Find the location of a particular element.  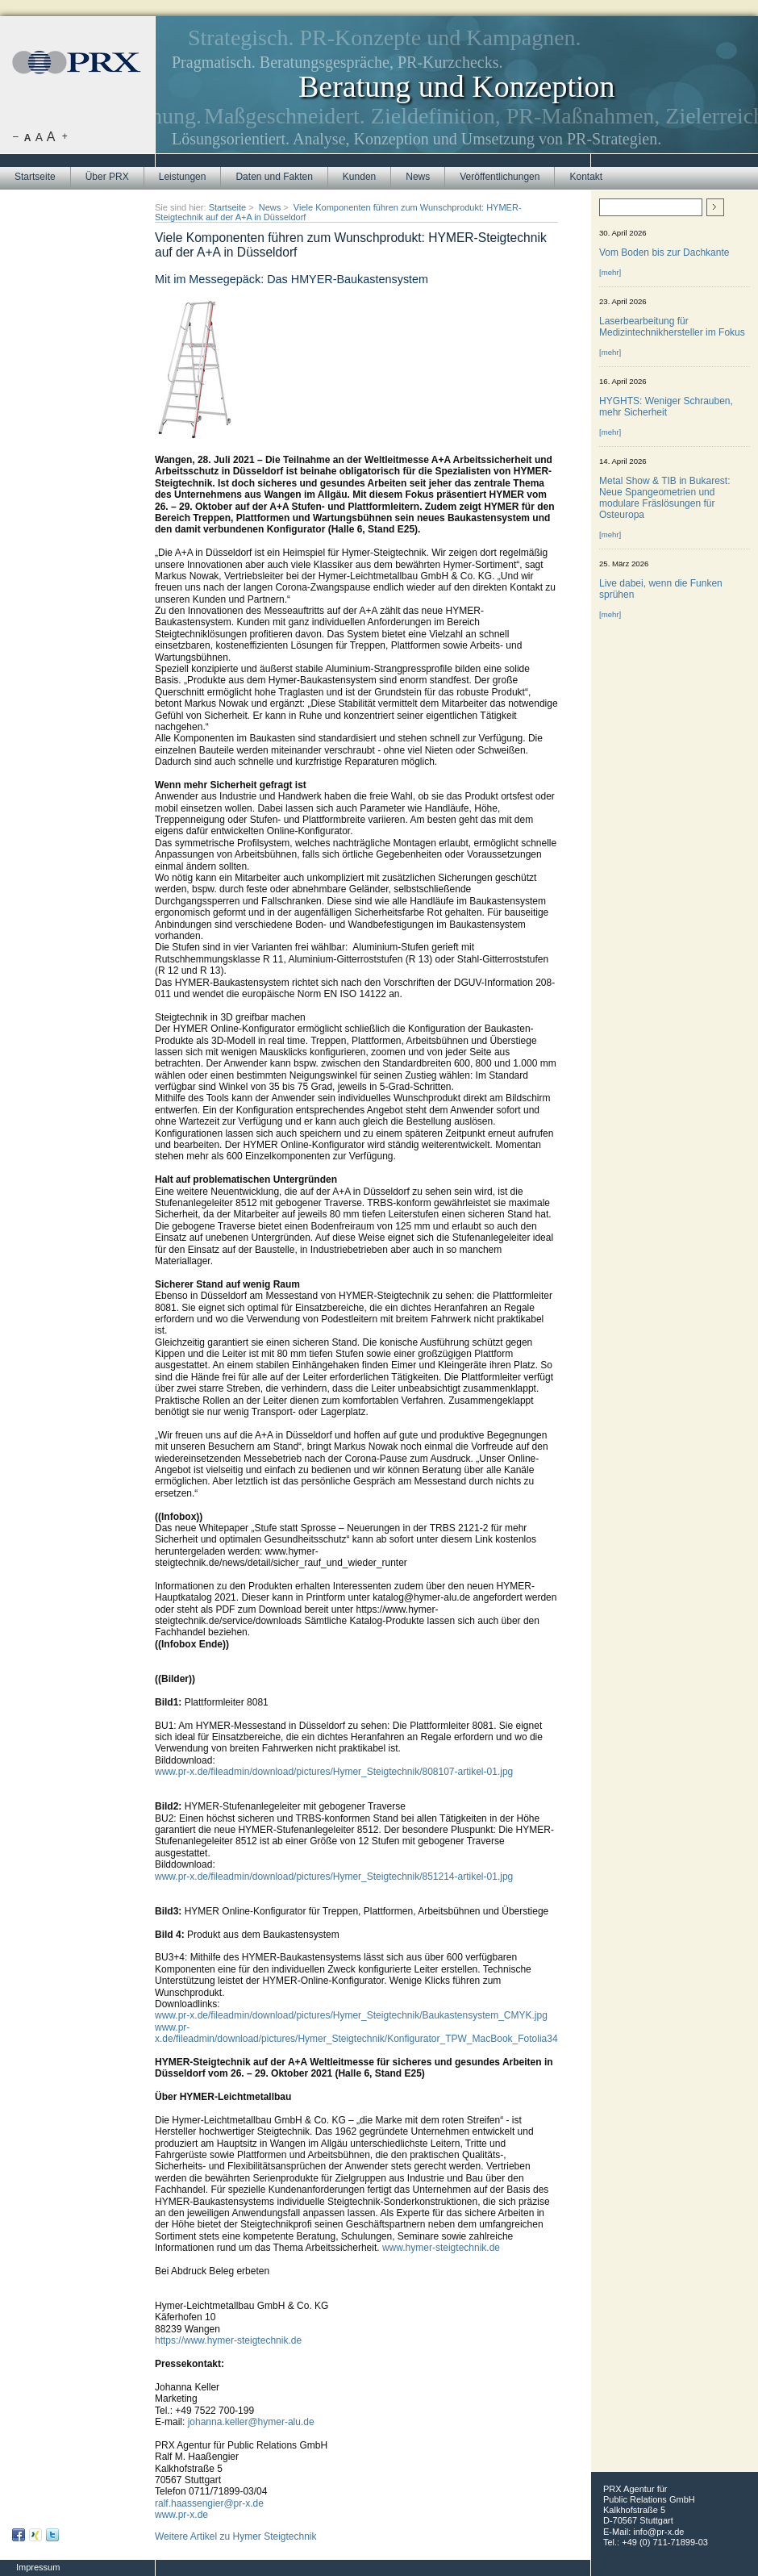

Startseite is located at coordinates (35, 176).